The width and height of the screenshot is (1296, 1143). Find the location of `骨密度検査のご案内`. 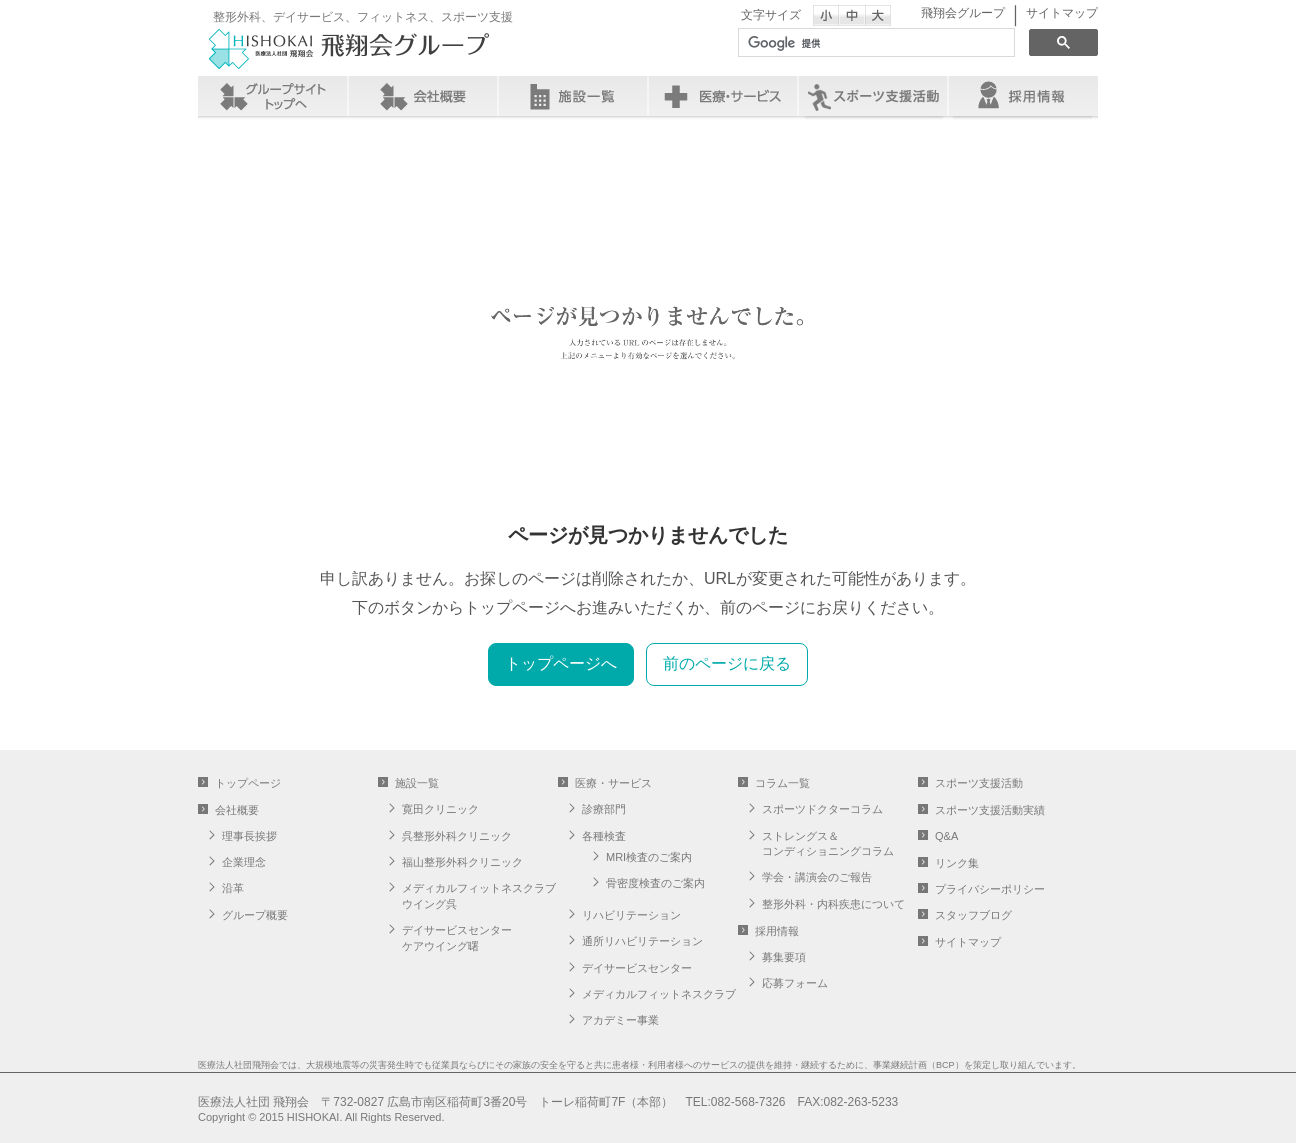

骨密度検査のご案内 is located at coordinates (655, 883).